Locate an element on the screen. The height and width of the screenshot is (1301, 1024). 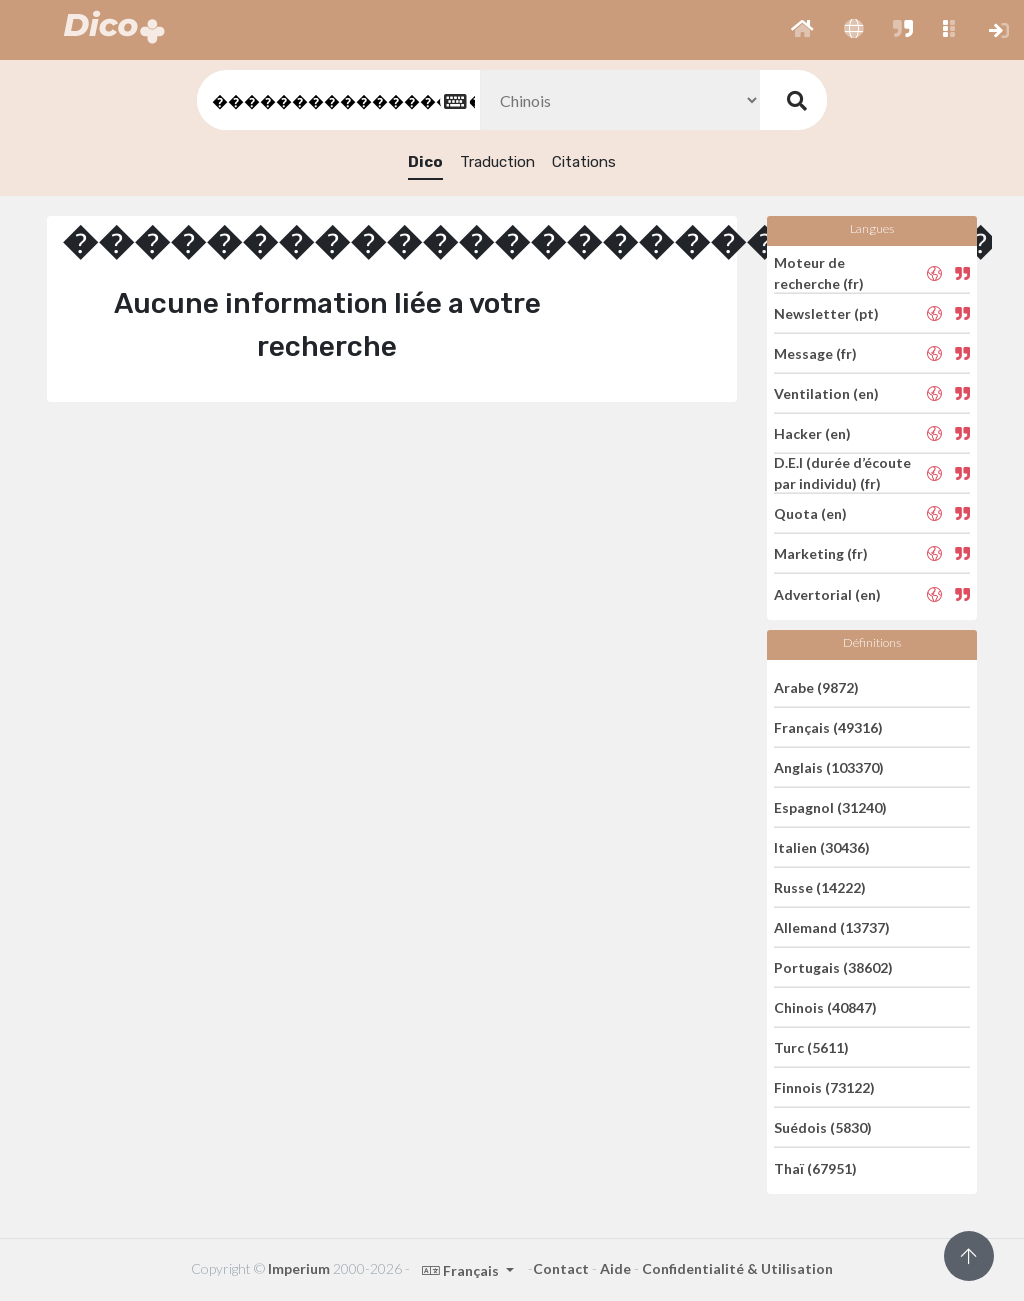
Turc (5611) is located at coordinates (811, 1047).